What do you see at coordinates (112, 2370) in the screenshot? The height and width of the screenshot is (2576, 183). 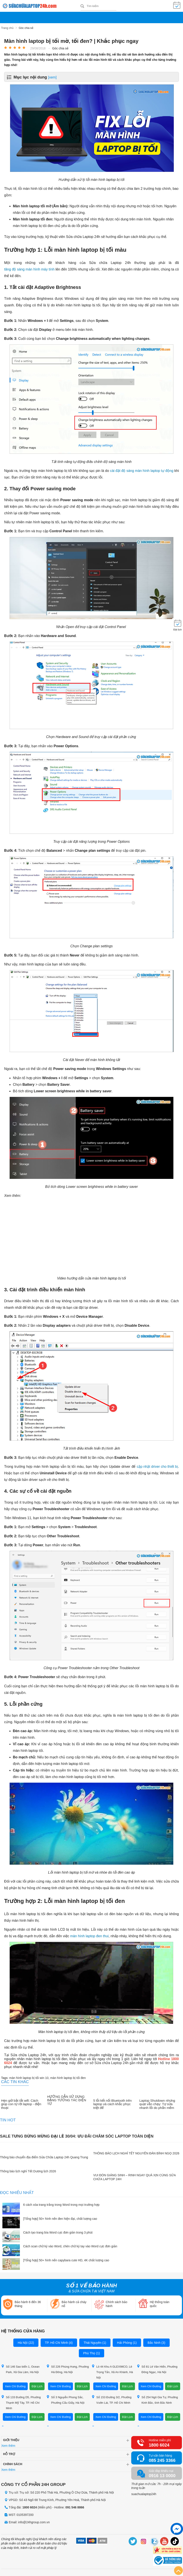 I see `Lô 44 Khu A GLEXIMCO, Lê Trọng Tấn, Xã An Khánh, Hà Nội` at bounding box center [112, 2370].